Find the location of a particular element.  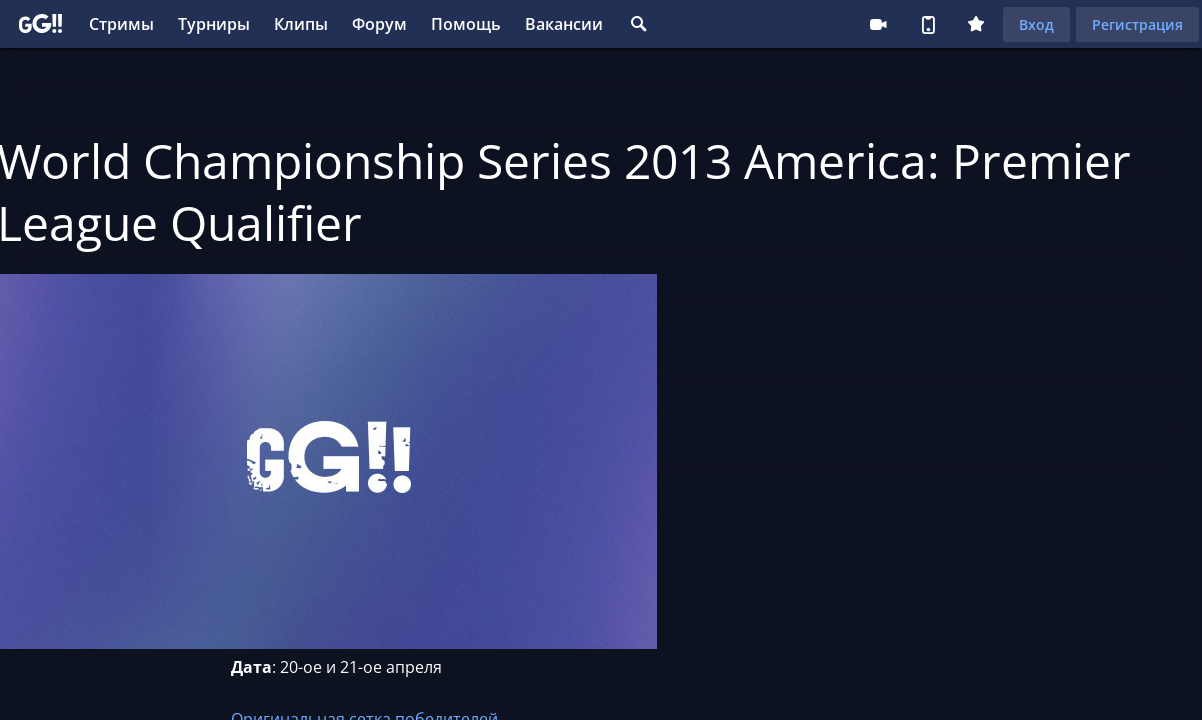

Турниры is located at coordinates (214, 24).